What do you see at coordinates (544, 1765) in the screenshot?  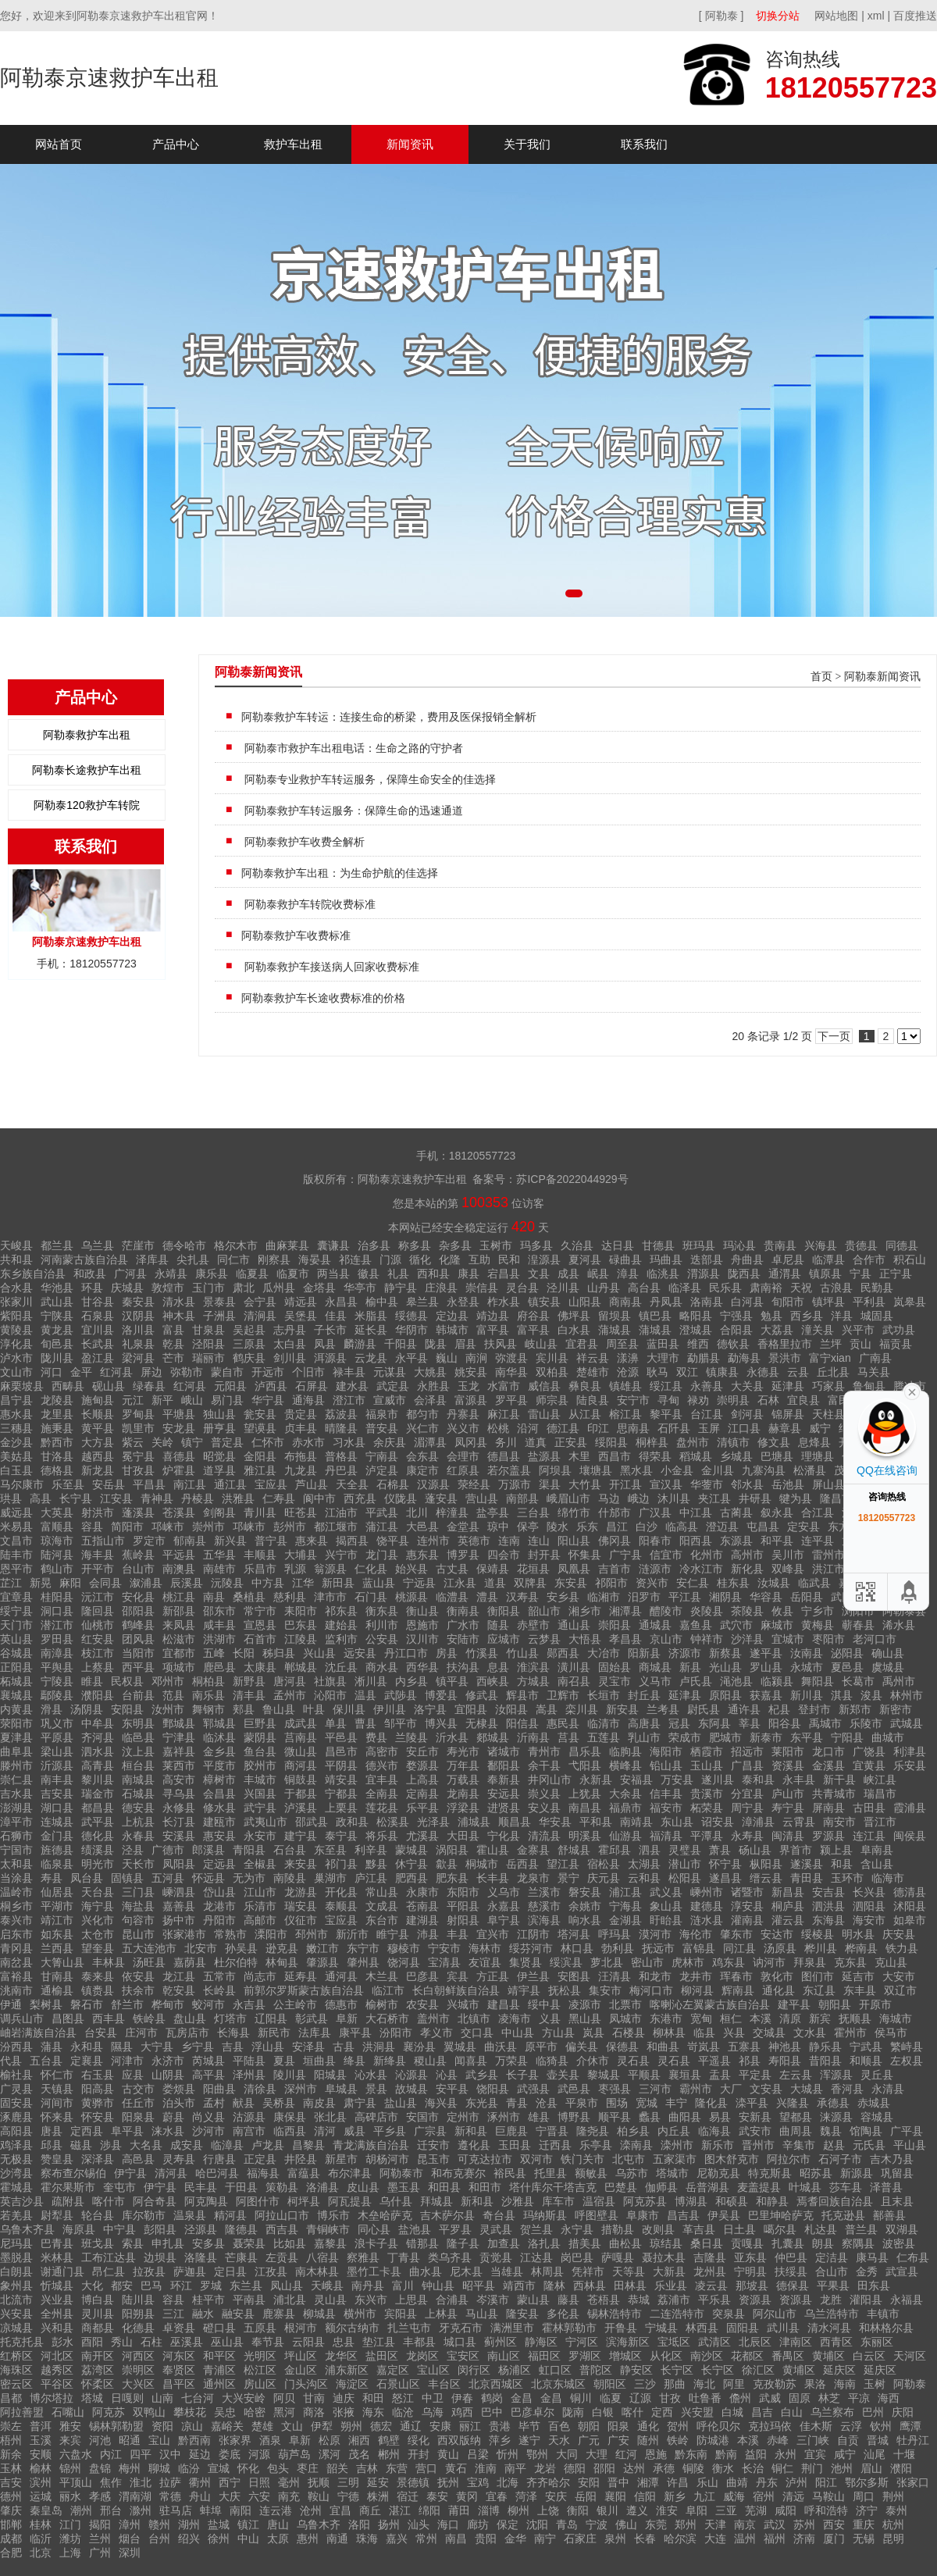 I see `余干县` at bounding box center [544, 1765].